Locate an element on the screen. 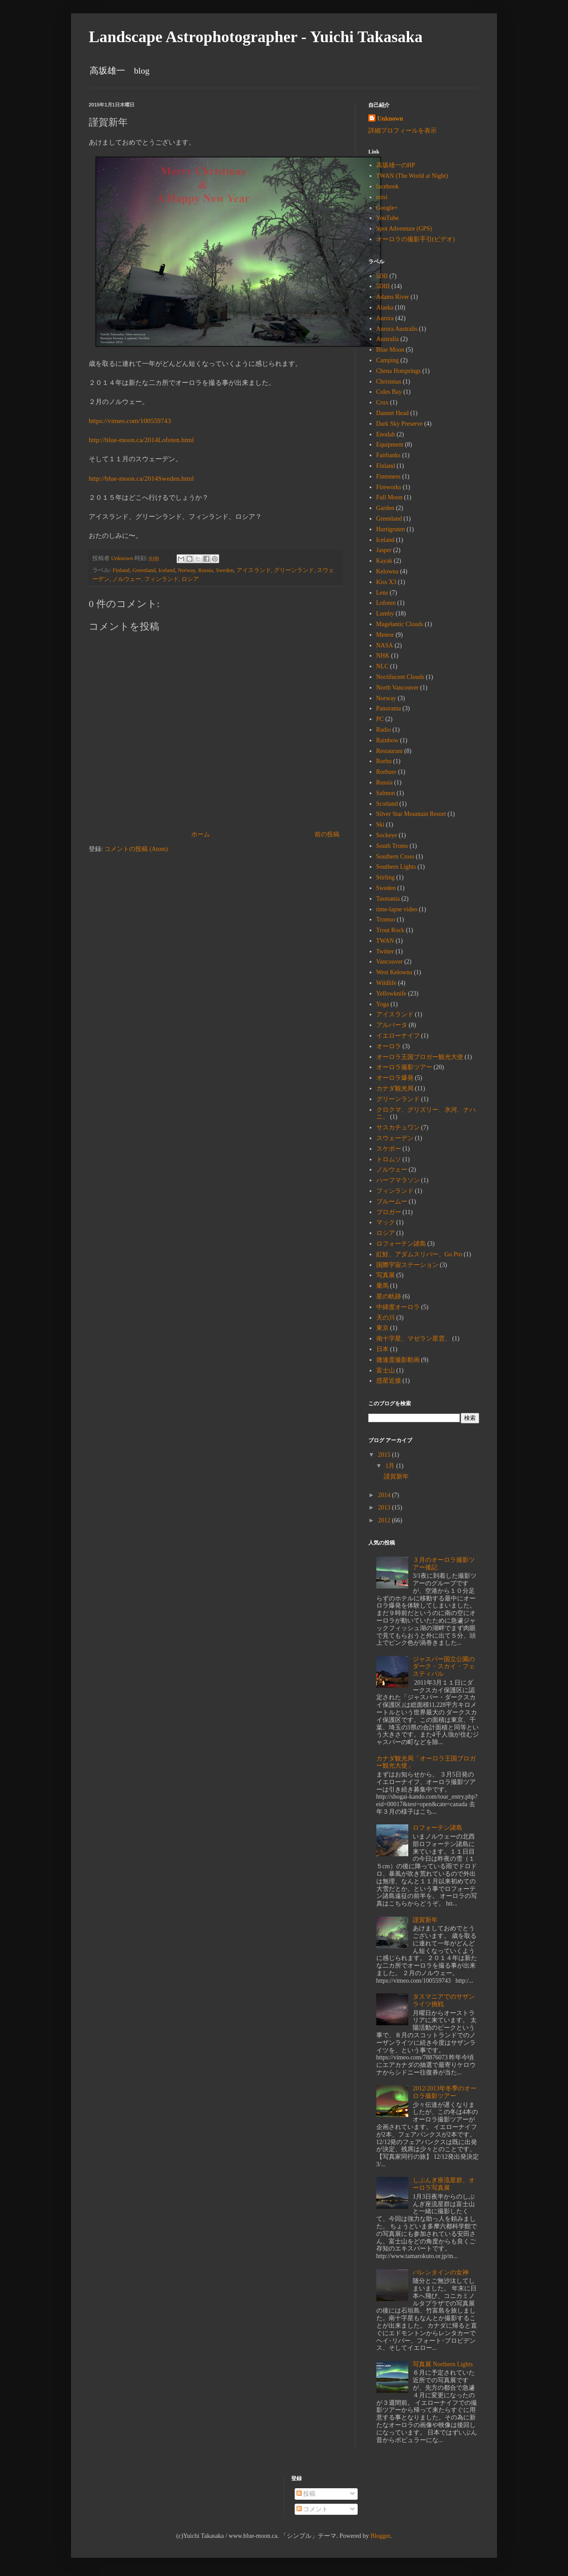 The height and width of the screenshot is (2576, 568). NHK is located at coordinates (383, 655).